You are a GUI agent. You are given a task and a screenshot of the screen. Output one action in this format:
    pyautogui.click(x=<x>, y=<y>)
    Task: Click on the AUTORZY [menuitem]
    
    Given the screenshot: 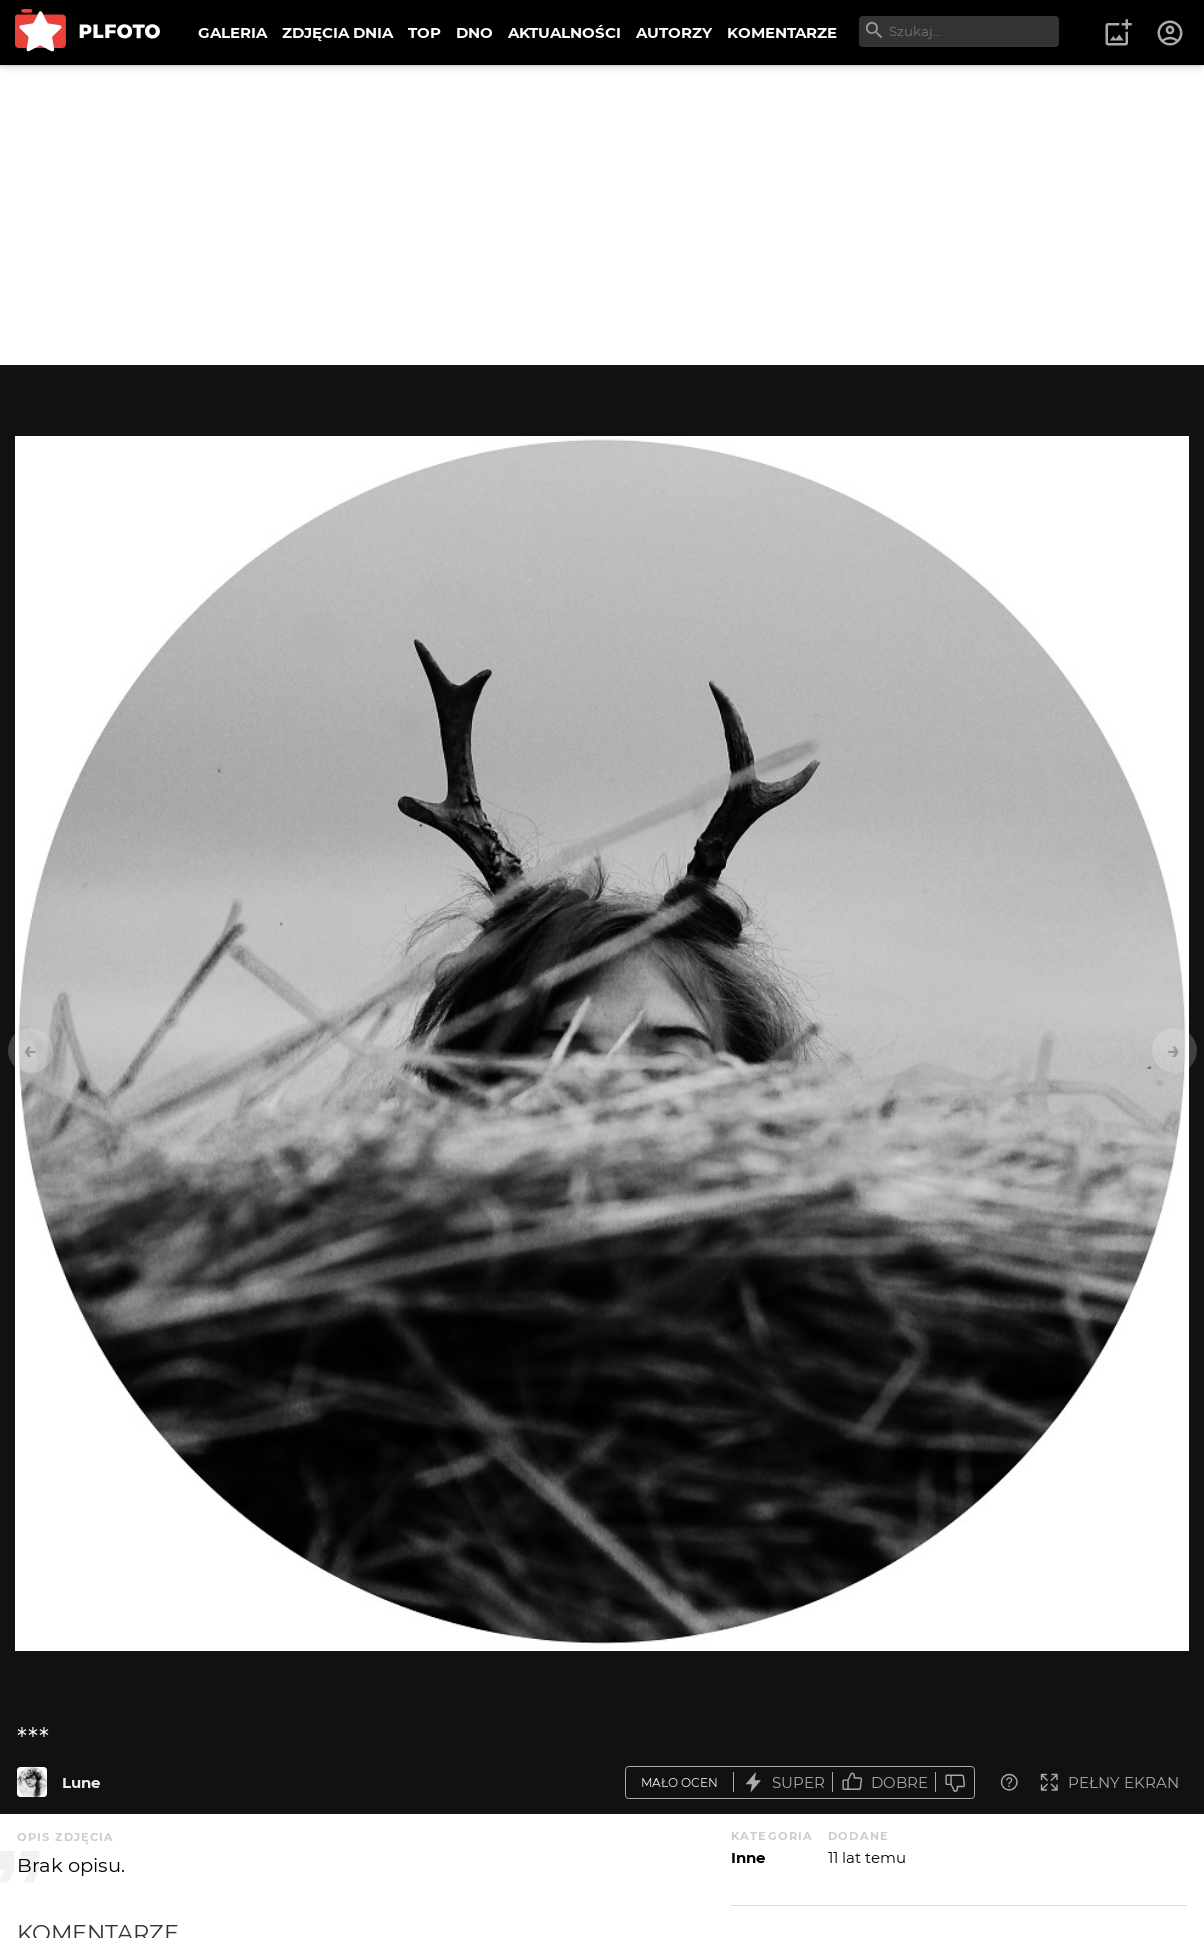 What is the action you would take?
    pyautogui.click(x=674, y=32)
    